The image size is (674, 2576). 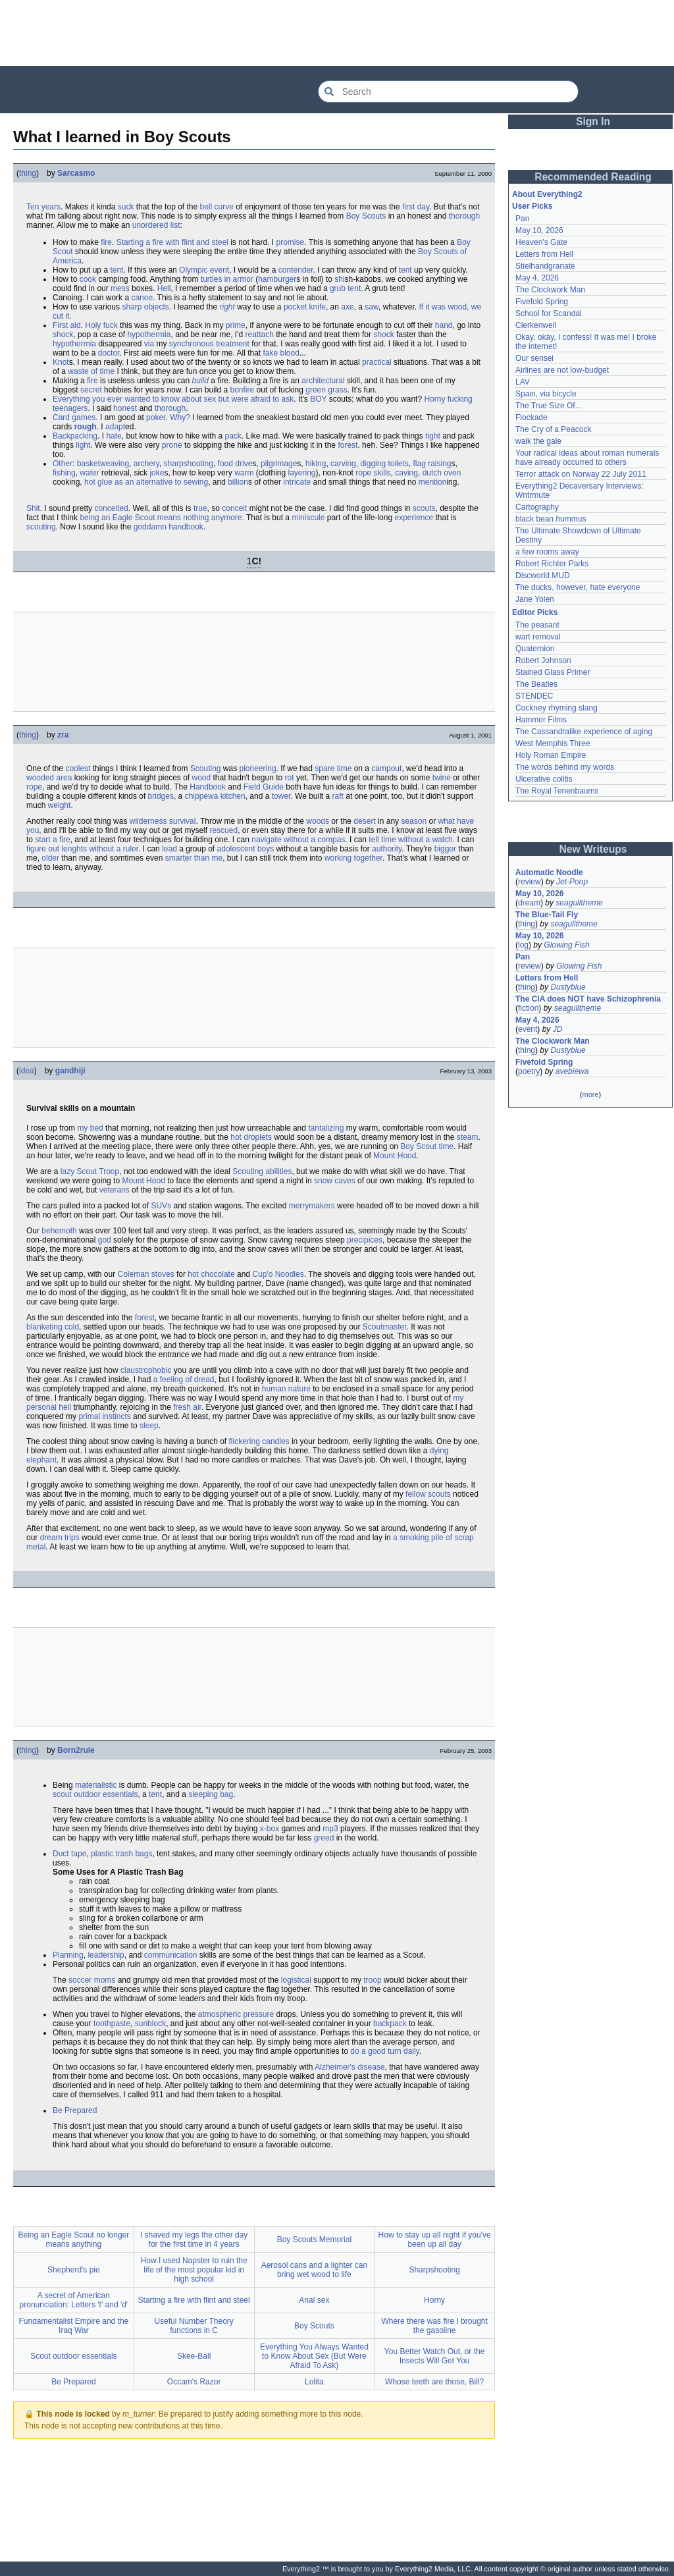 I want to click on rescued, so click(x=223, y=830).